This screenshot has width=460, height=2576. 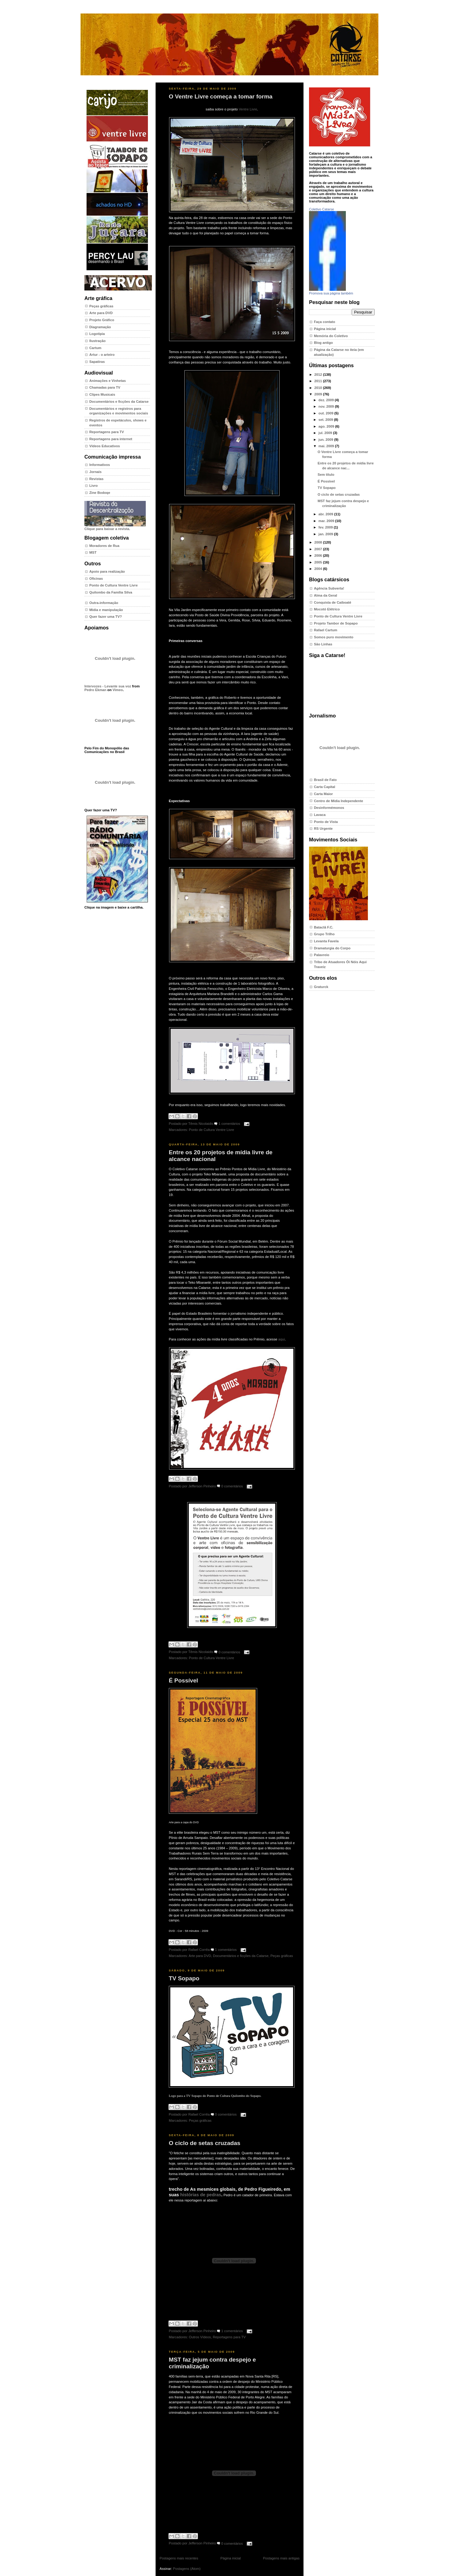 What do you see at coordinates (318, 549) in the screenshot?
I see `2007` at bounding box center [318, 549].